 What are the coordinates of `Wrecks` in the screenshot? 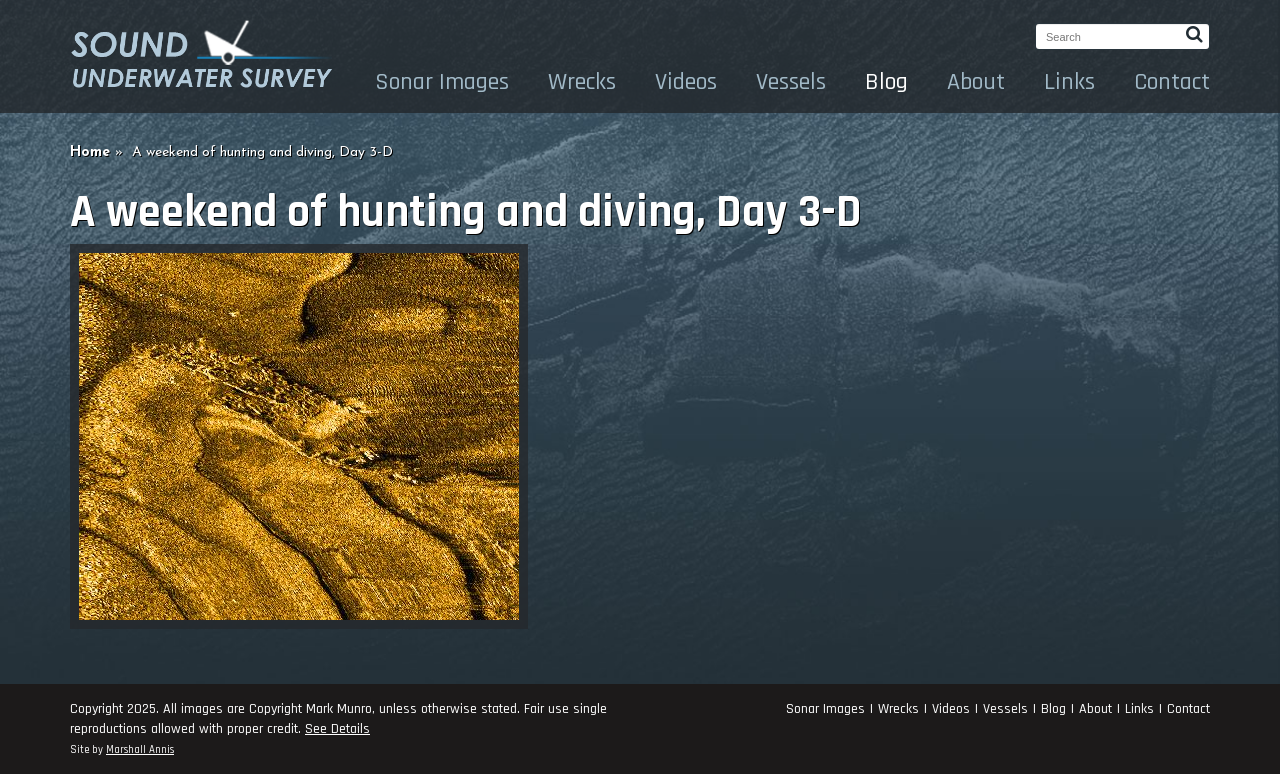 It's located at (582, 82).